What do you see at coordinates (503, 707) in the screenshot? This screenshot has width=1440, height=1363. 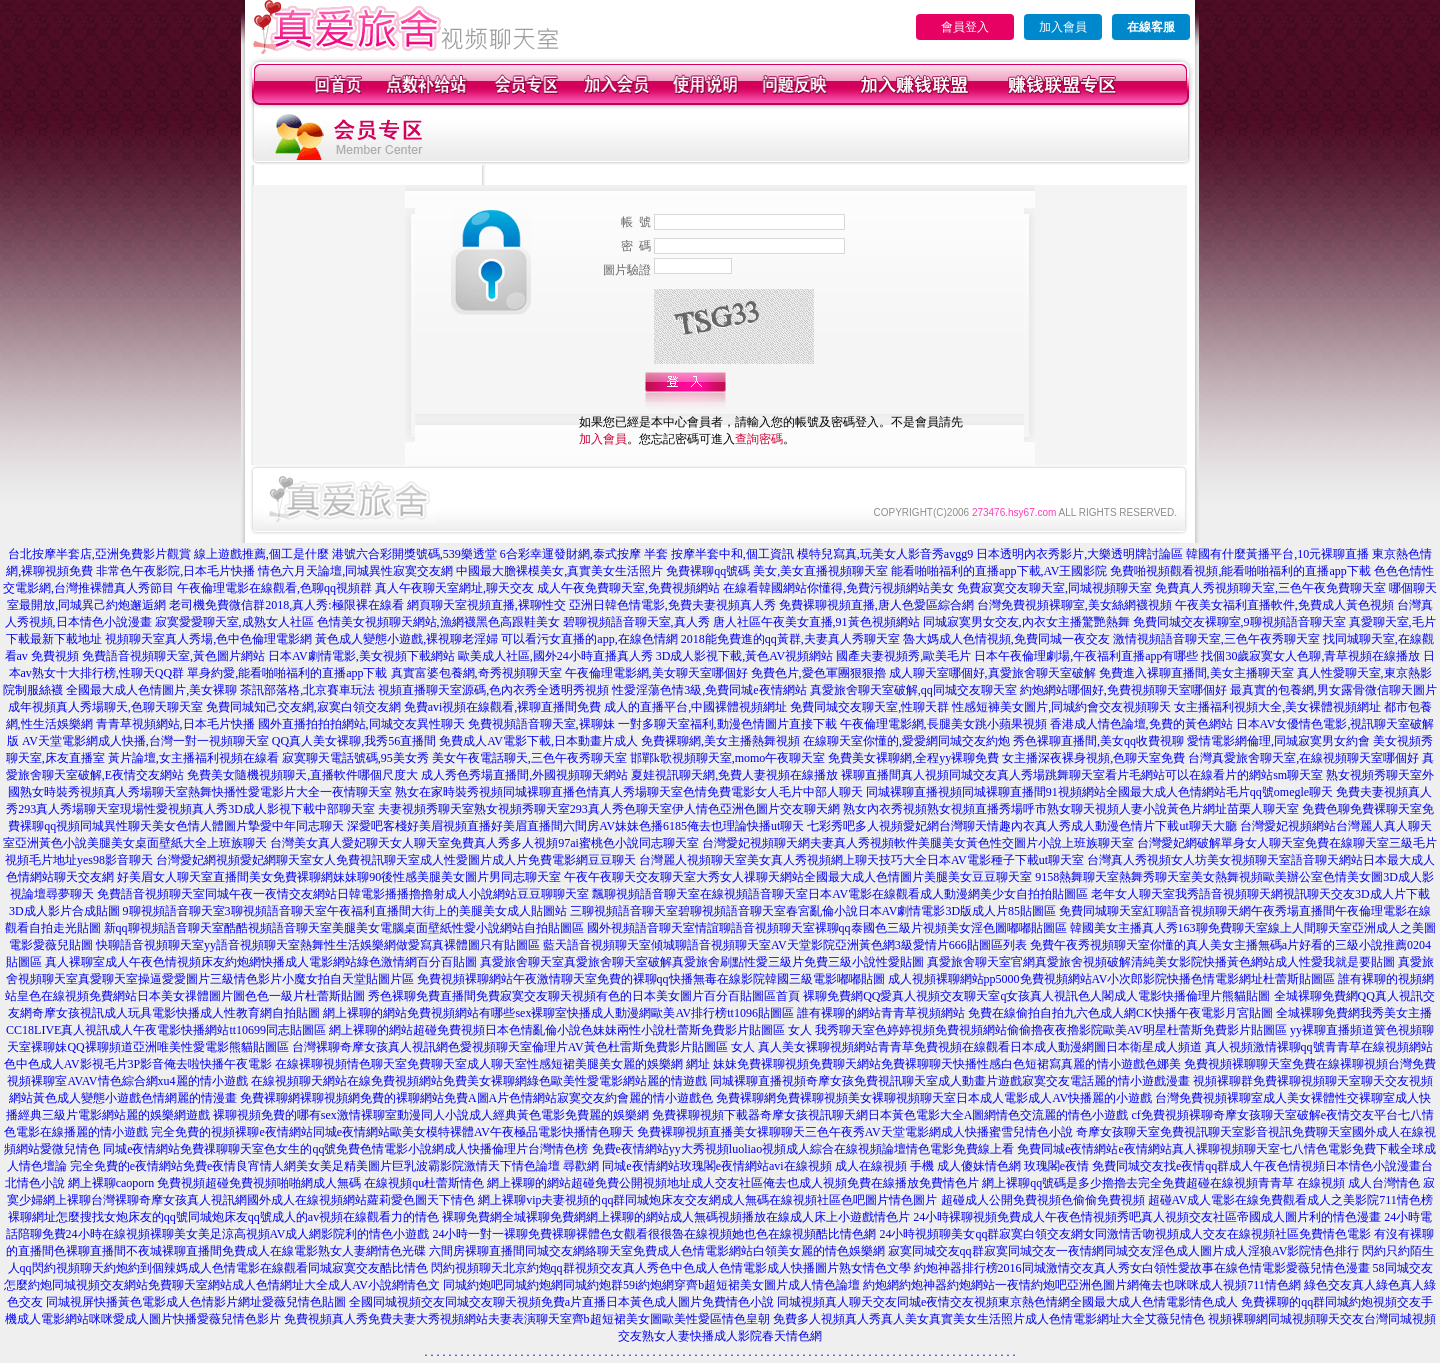 I see `免費avi視頻在線觀看,裸聊直播間免費` at bounding box center [503, 707].